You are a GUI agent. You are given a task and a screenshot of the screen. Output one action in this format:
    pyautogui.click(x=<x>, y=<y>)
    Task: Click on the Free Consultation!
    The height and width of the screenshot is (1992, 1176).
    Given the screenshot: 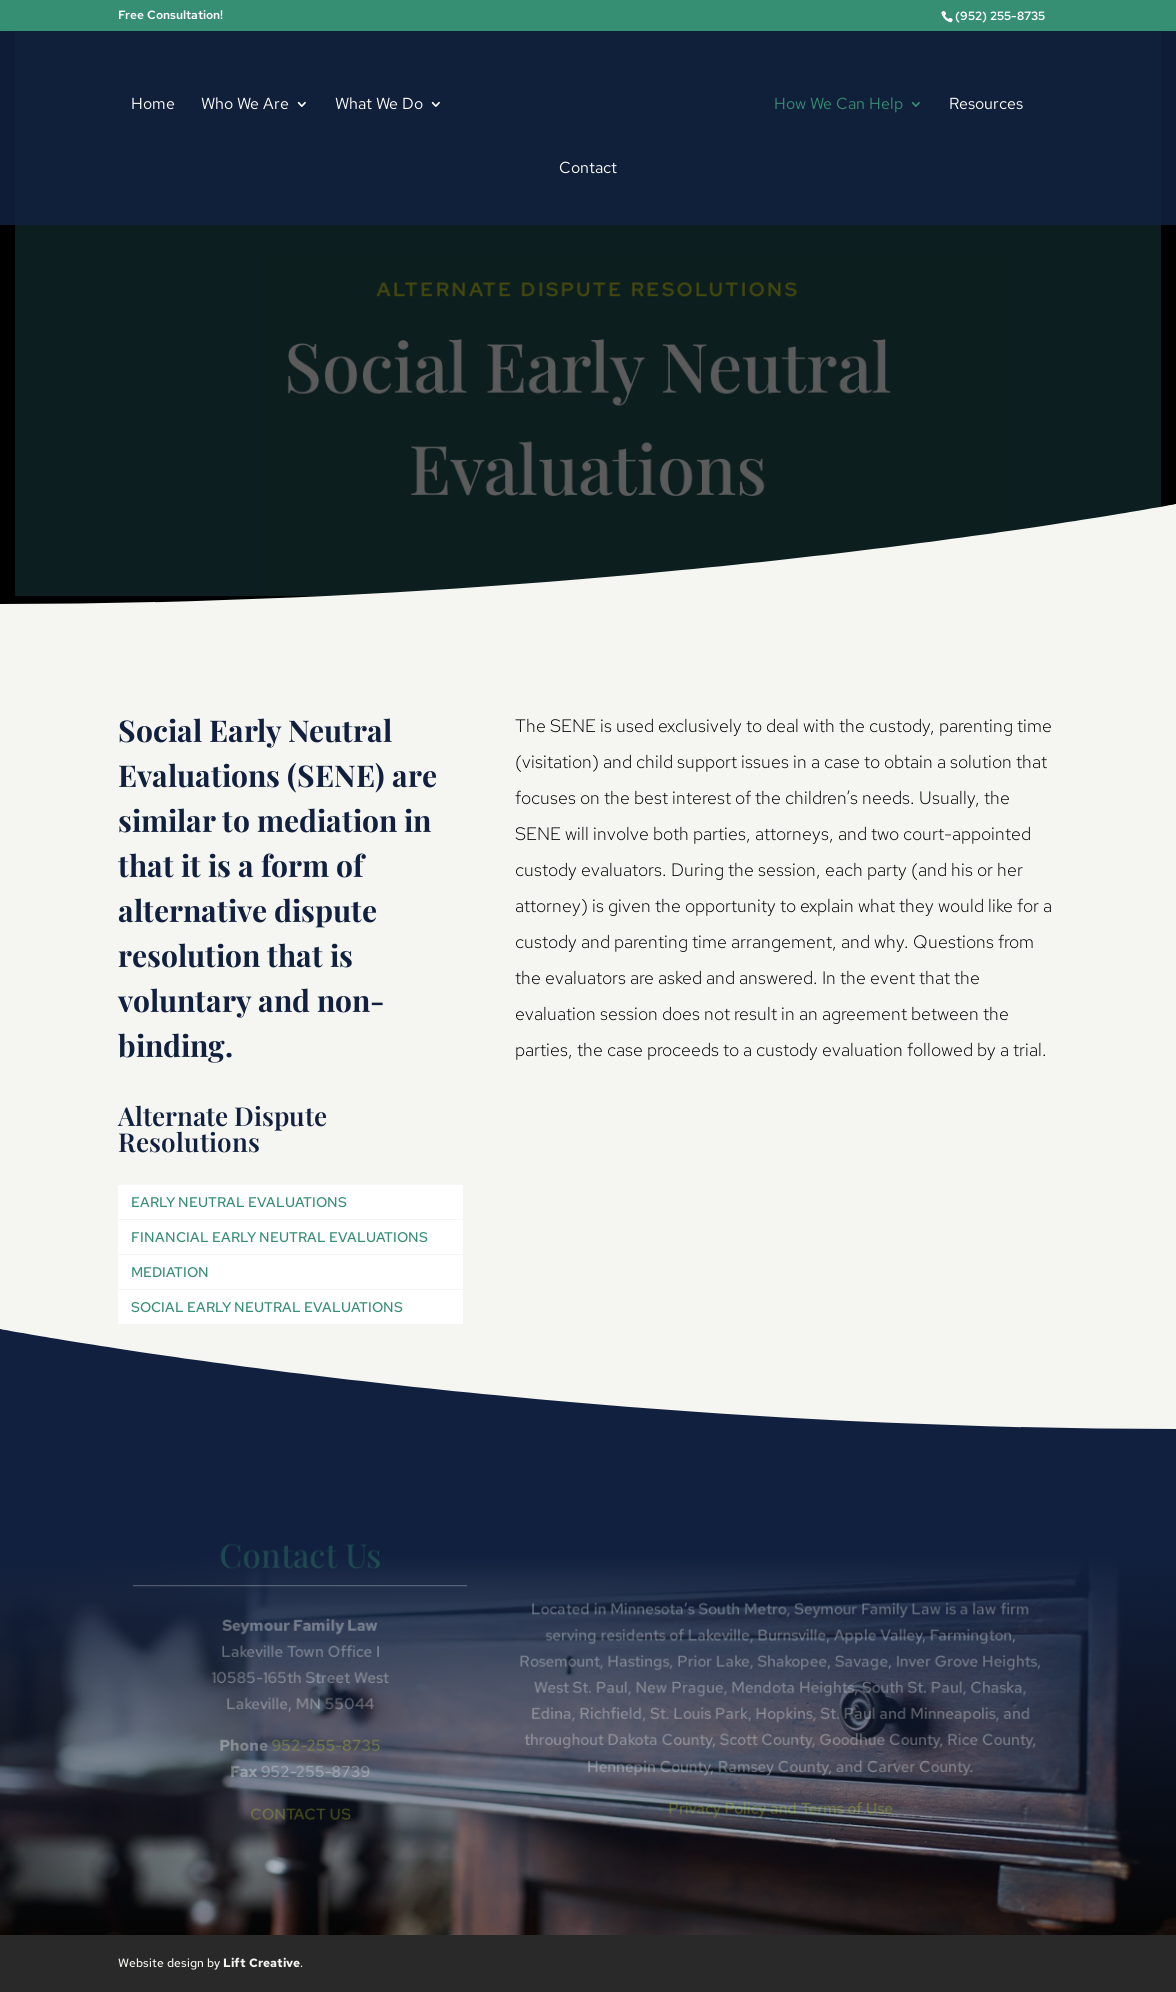 What is the action you would take?
    pyautogui.click(x=170, y=16)
    